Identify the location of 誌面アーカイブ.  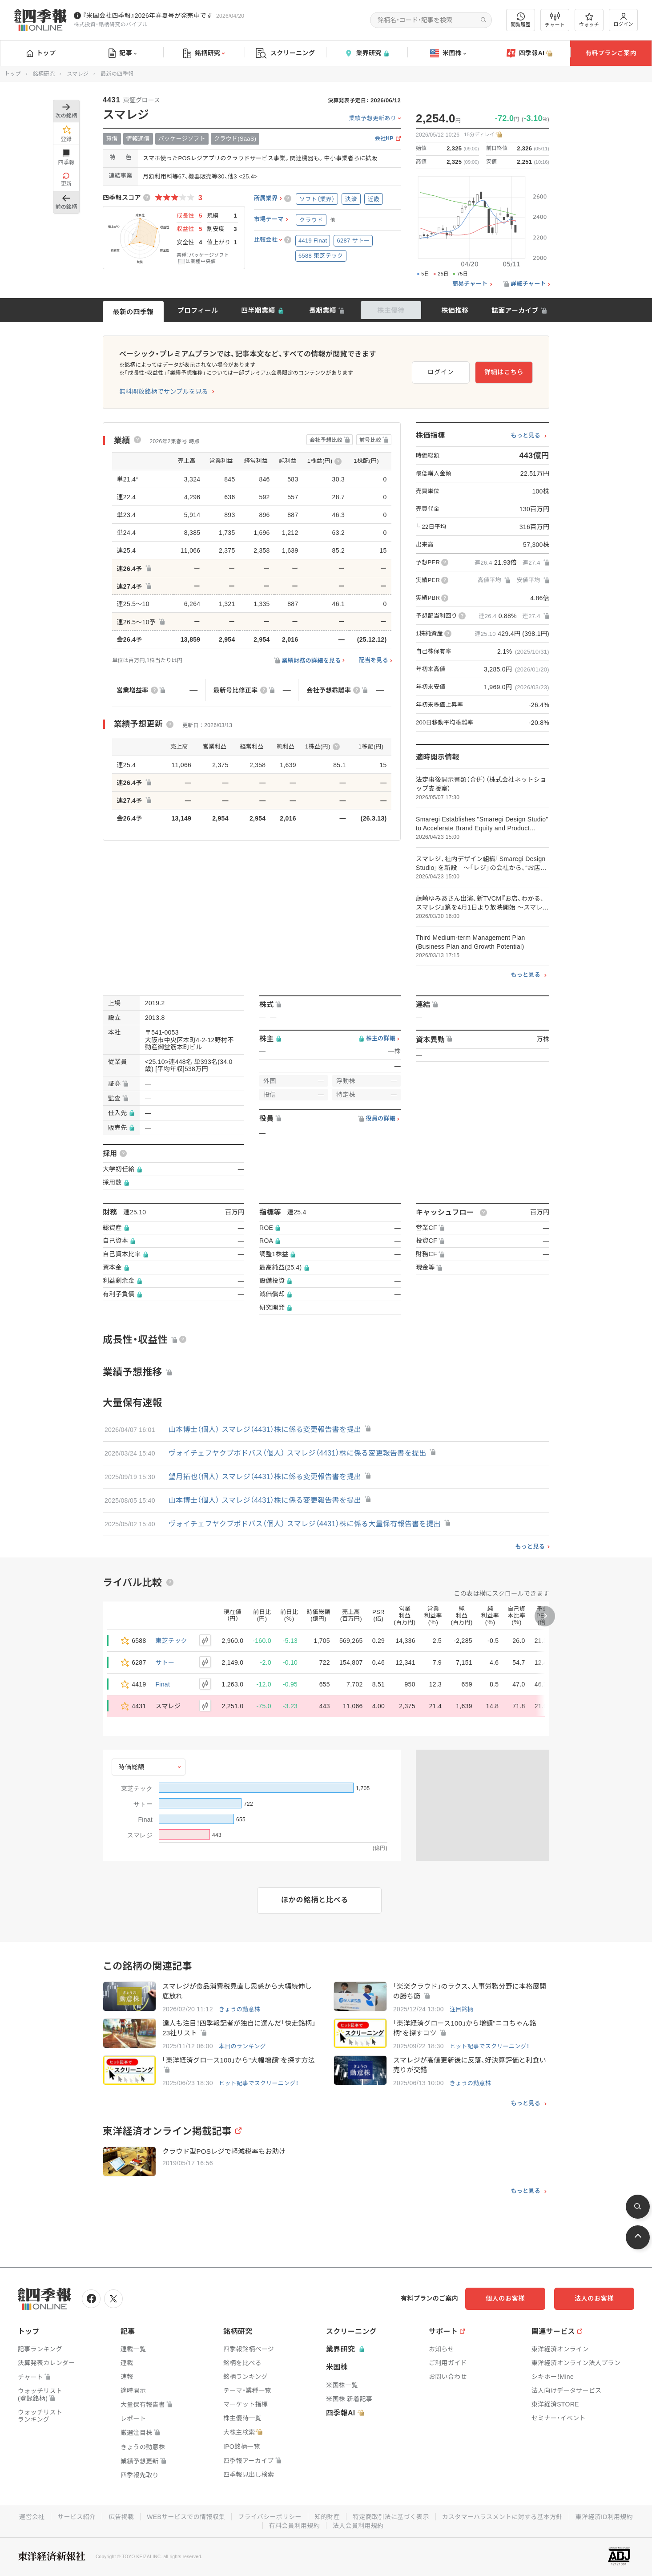
(515, 310).